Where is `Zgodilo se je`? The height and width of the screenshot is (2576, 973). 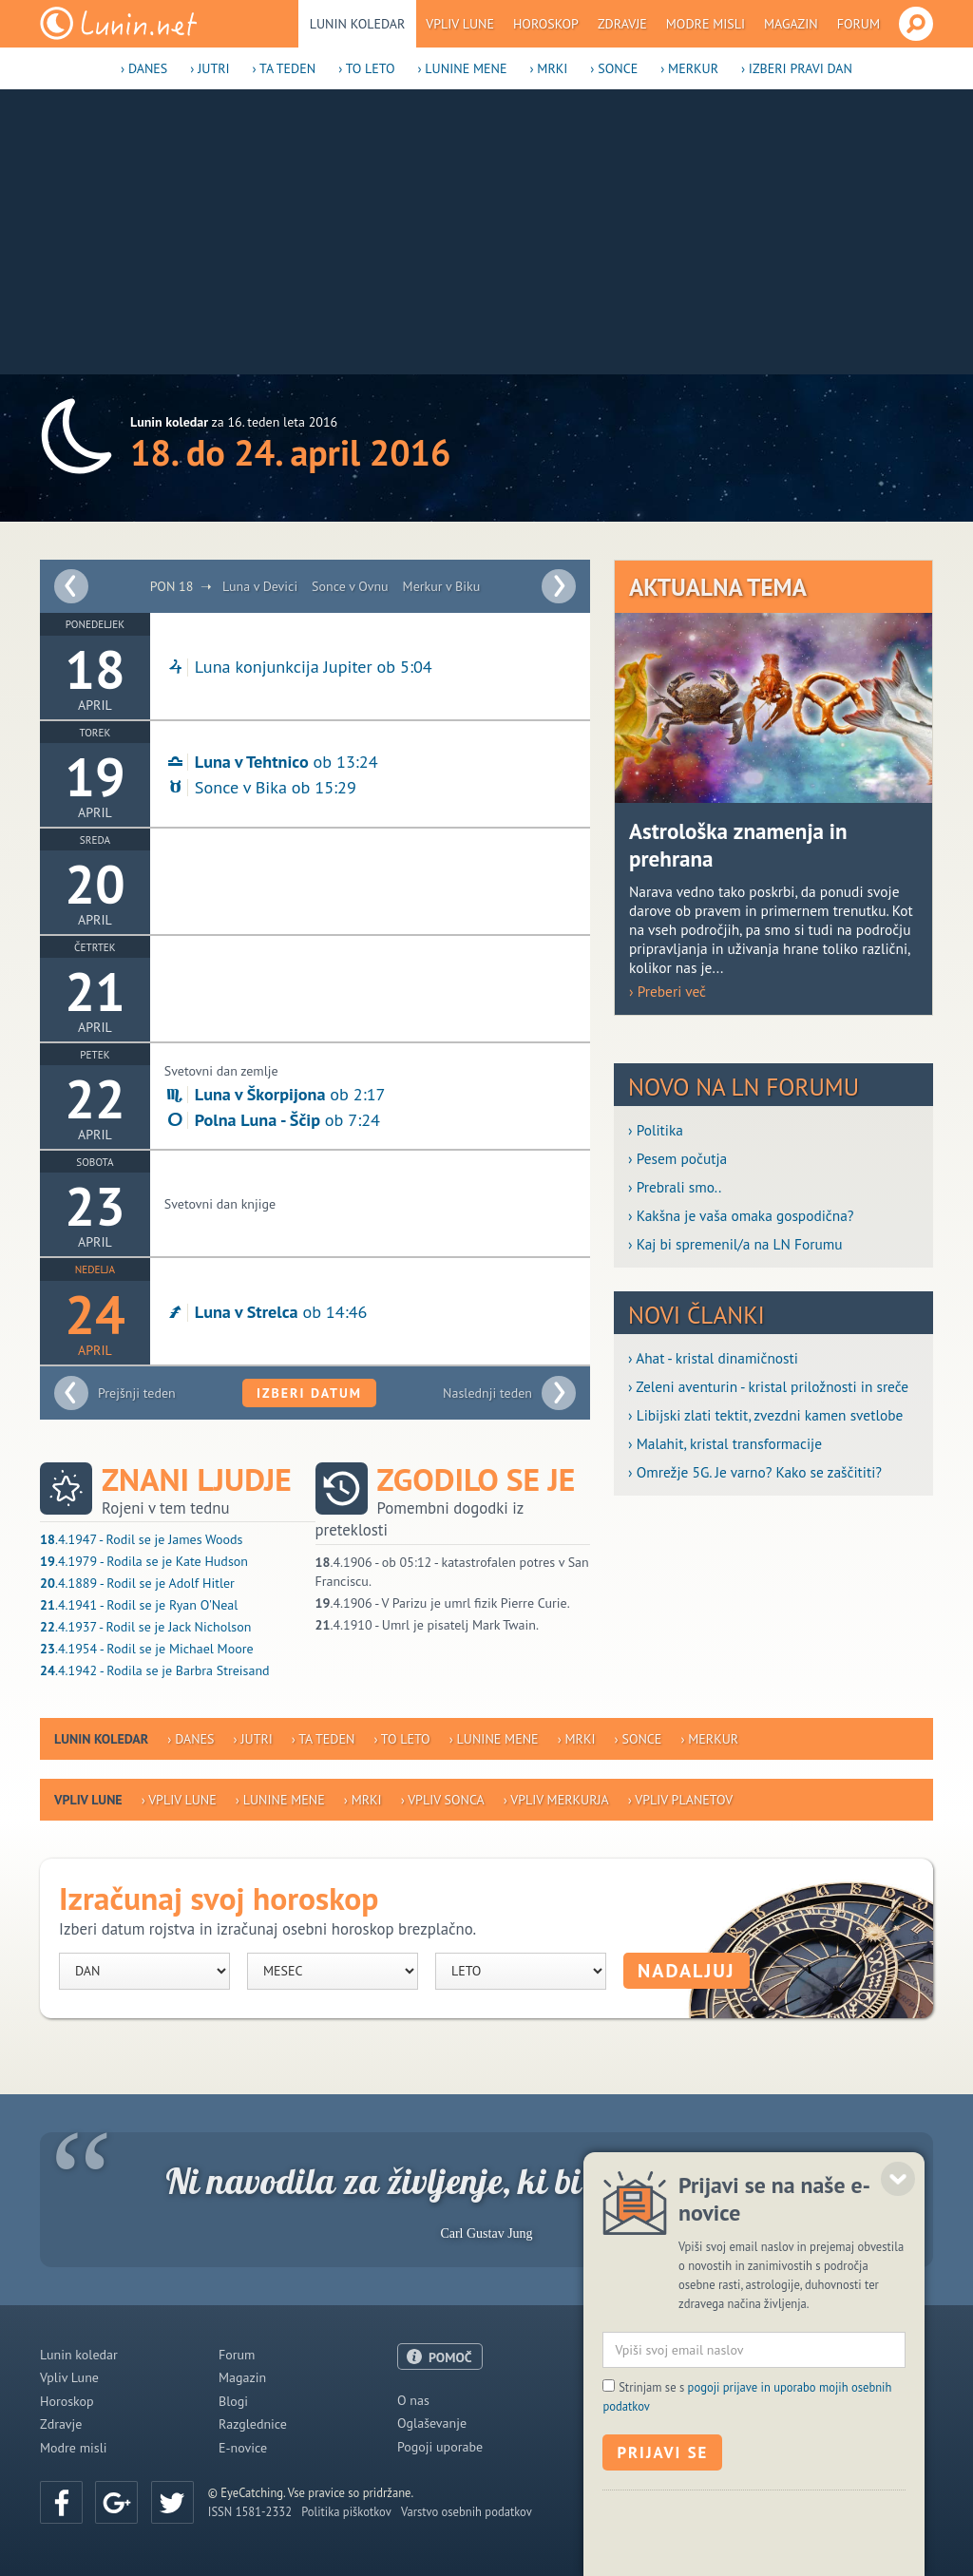 Zgodilo se je is located at coordinates (476, 1480).